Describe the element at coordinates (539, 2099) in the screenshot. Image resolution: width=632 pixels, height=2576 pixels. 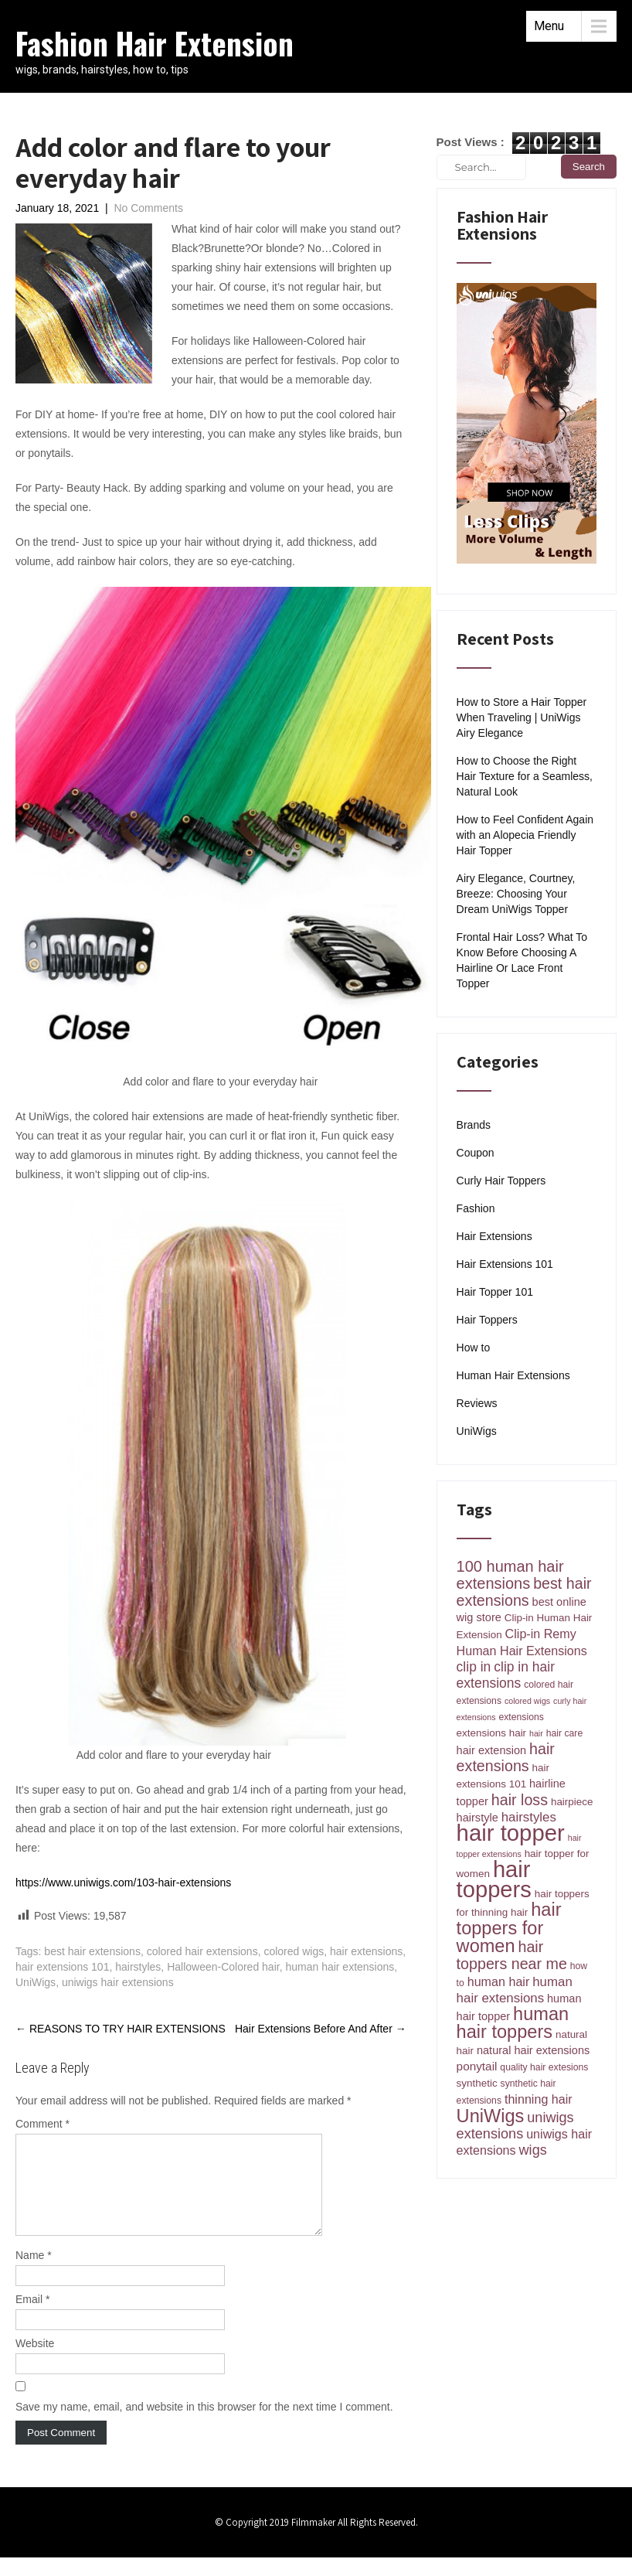
I see `thinning hair [thinning hair (8 items)]` at that location.